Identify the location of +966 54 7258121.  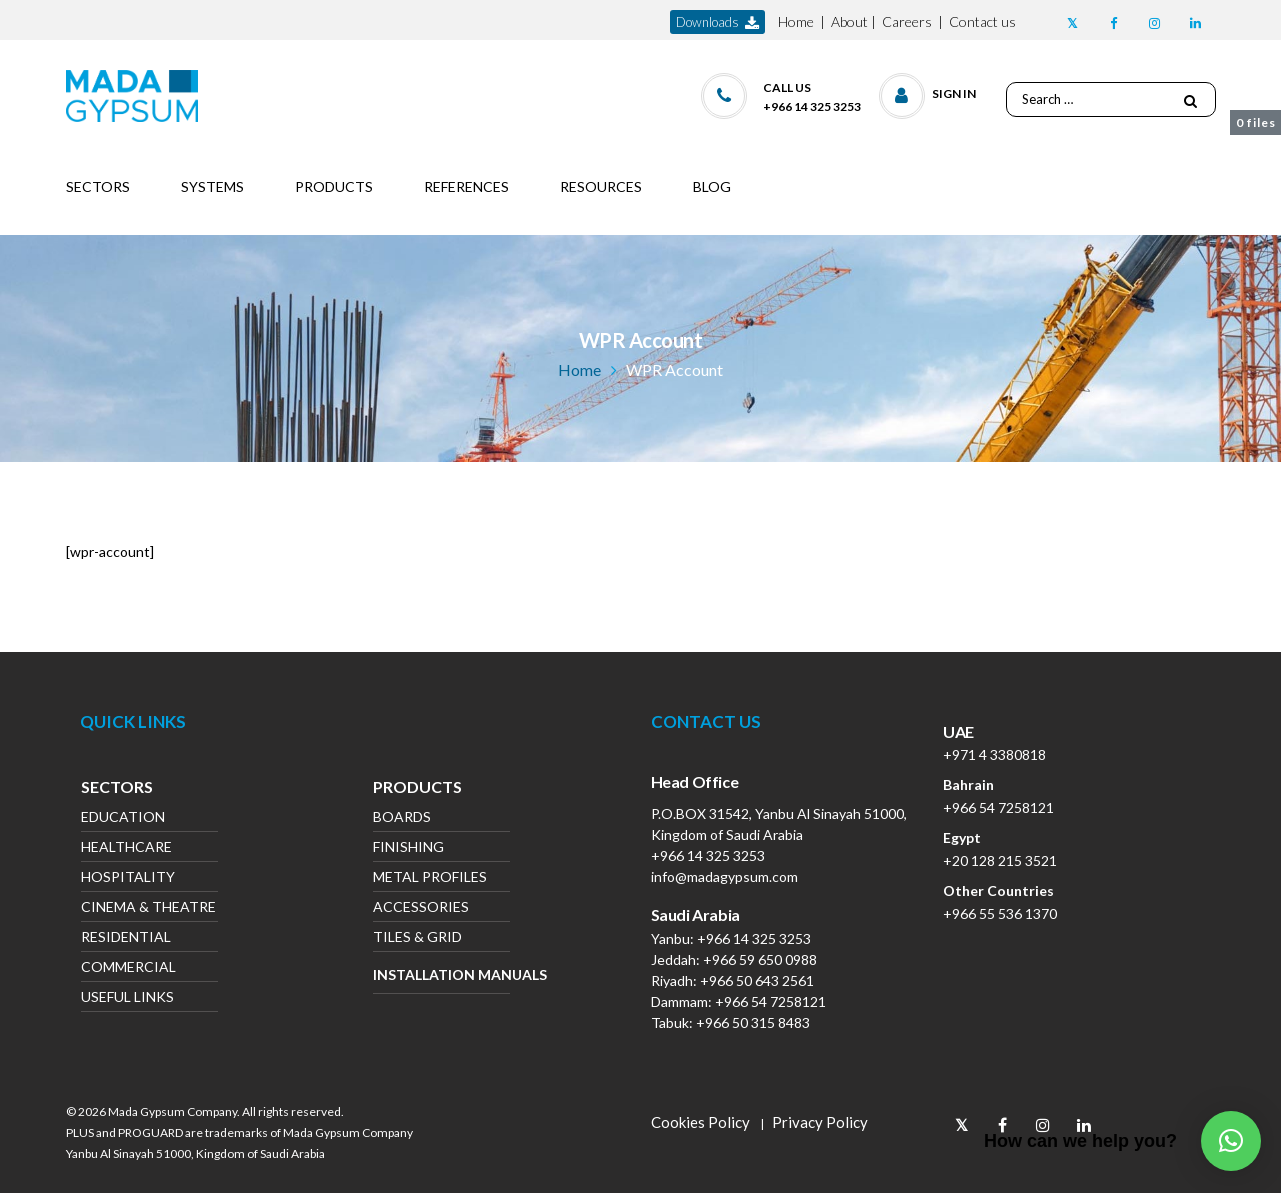
(770, 1001).